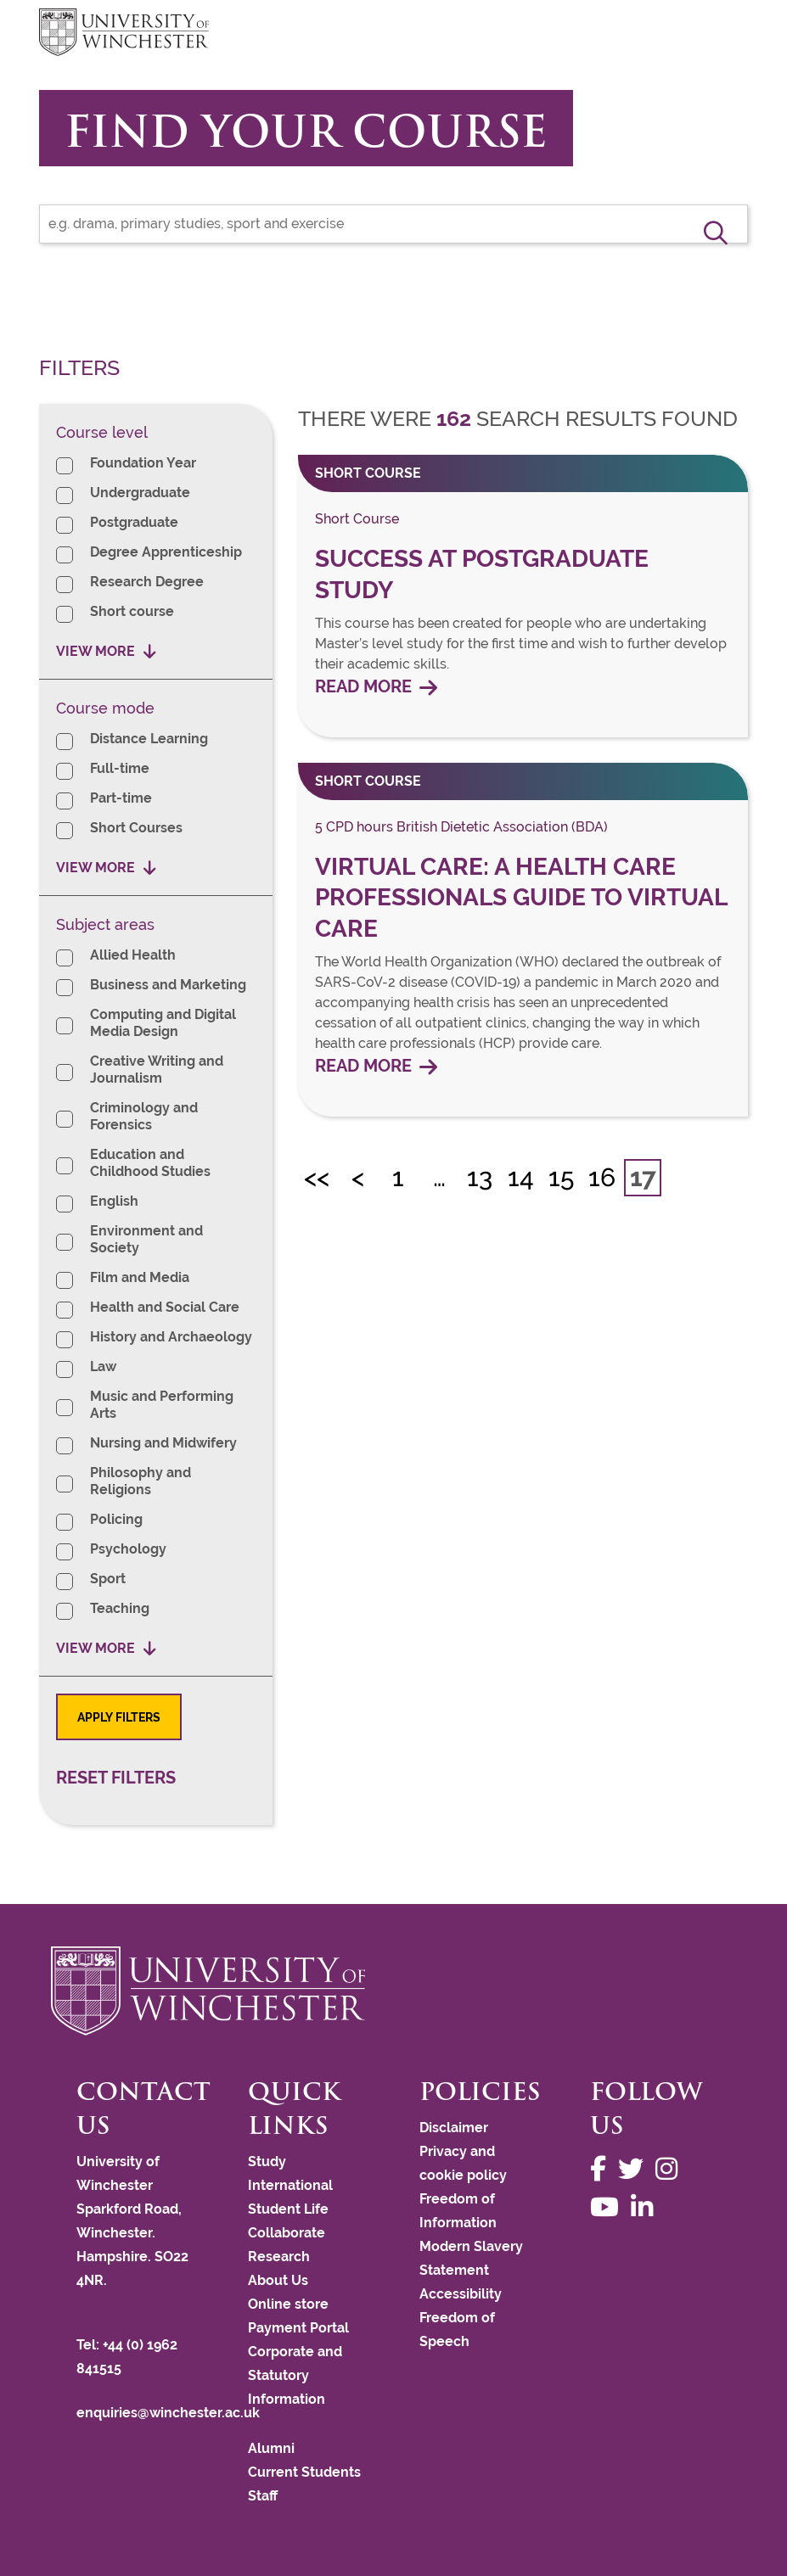  Describe the element at coordinates (171, 1337) in the screenshot. I see `History and Archaeology` at that location.